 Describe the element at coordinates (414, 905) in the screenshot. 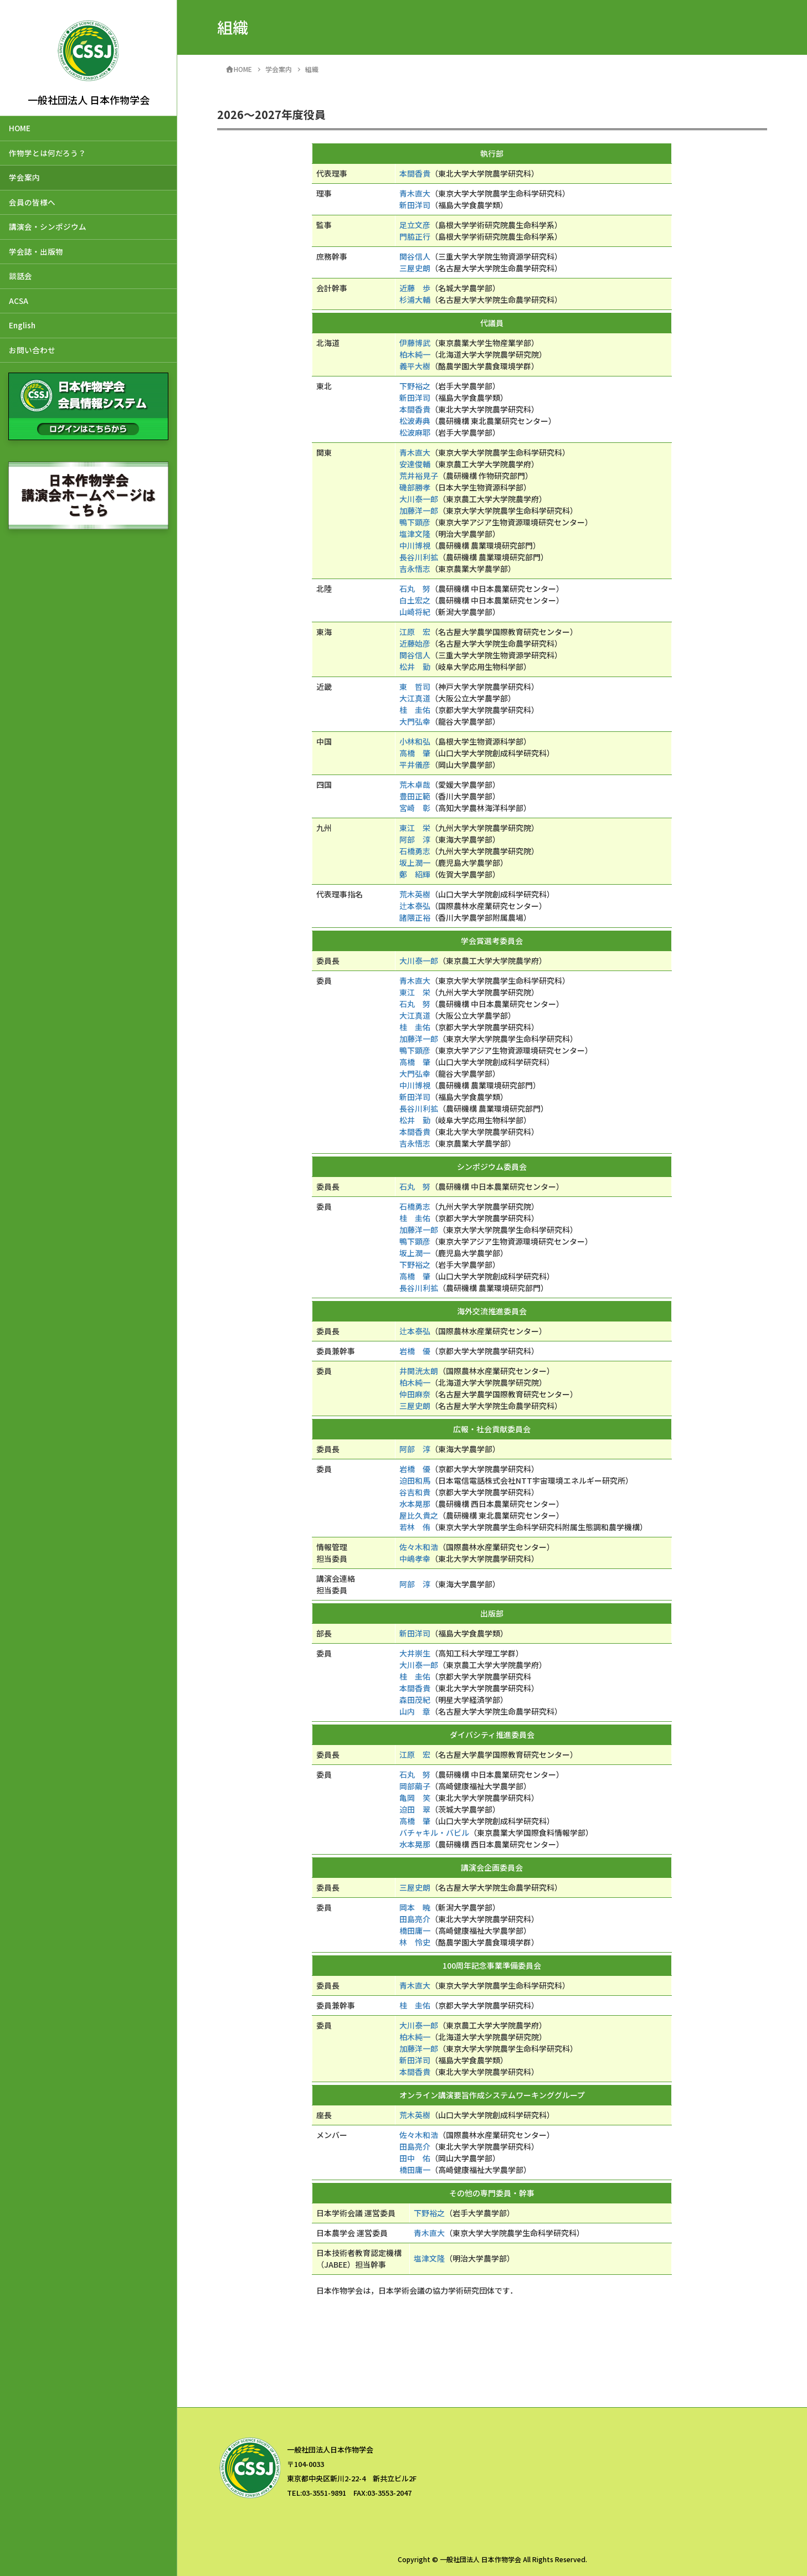

I see `辻本泰弘` at that location.